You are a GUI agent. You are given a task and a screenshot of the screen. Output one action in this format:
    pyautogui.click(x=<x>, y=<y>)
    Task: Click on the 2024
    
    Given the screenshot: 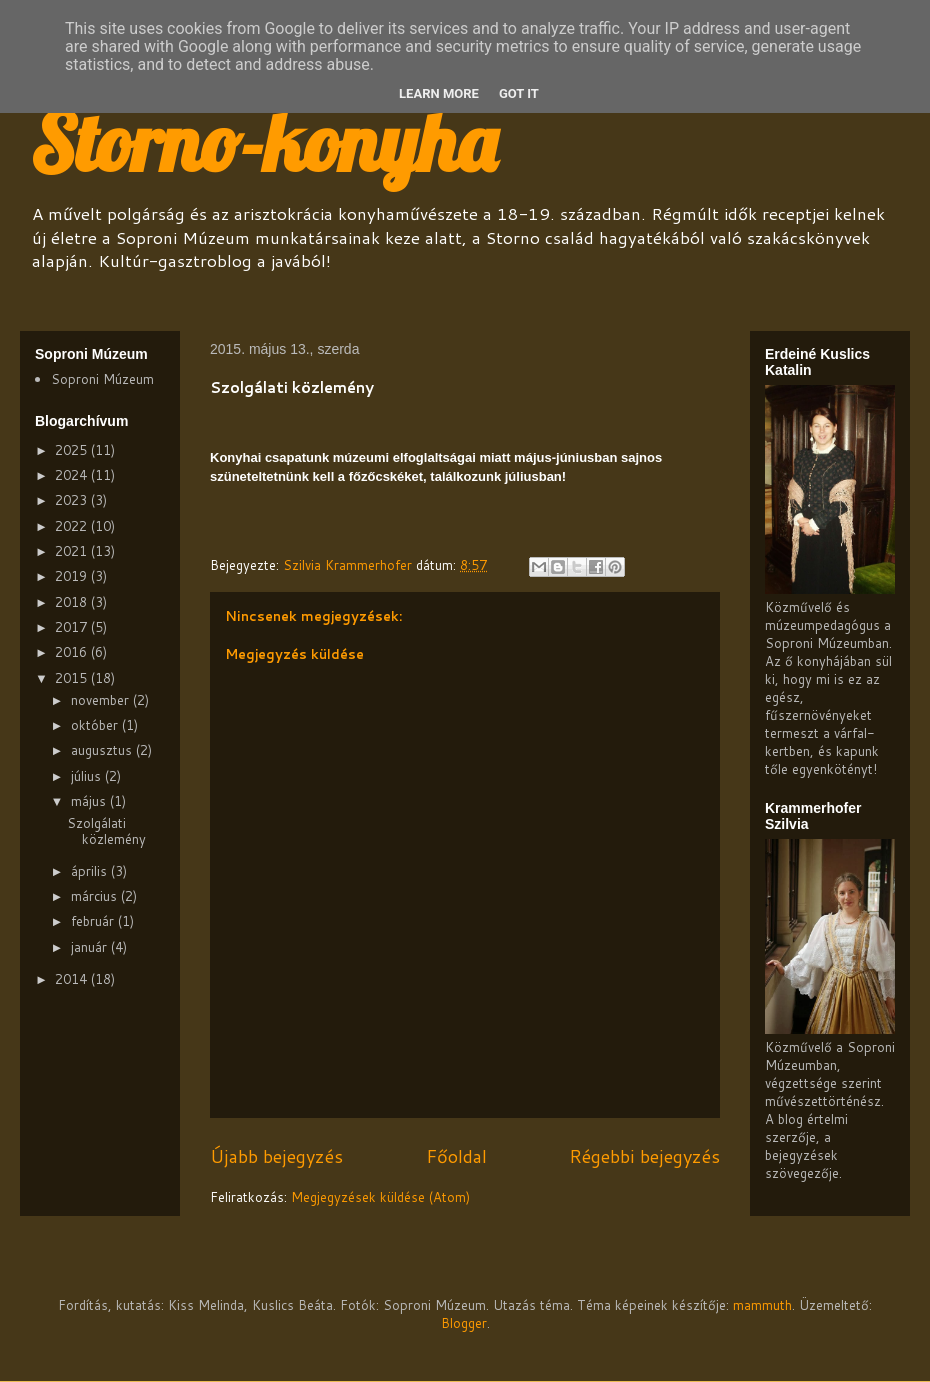 What is the action you would take?
    pyautogui.click(x=73, y=475)
    